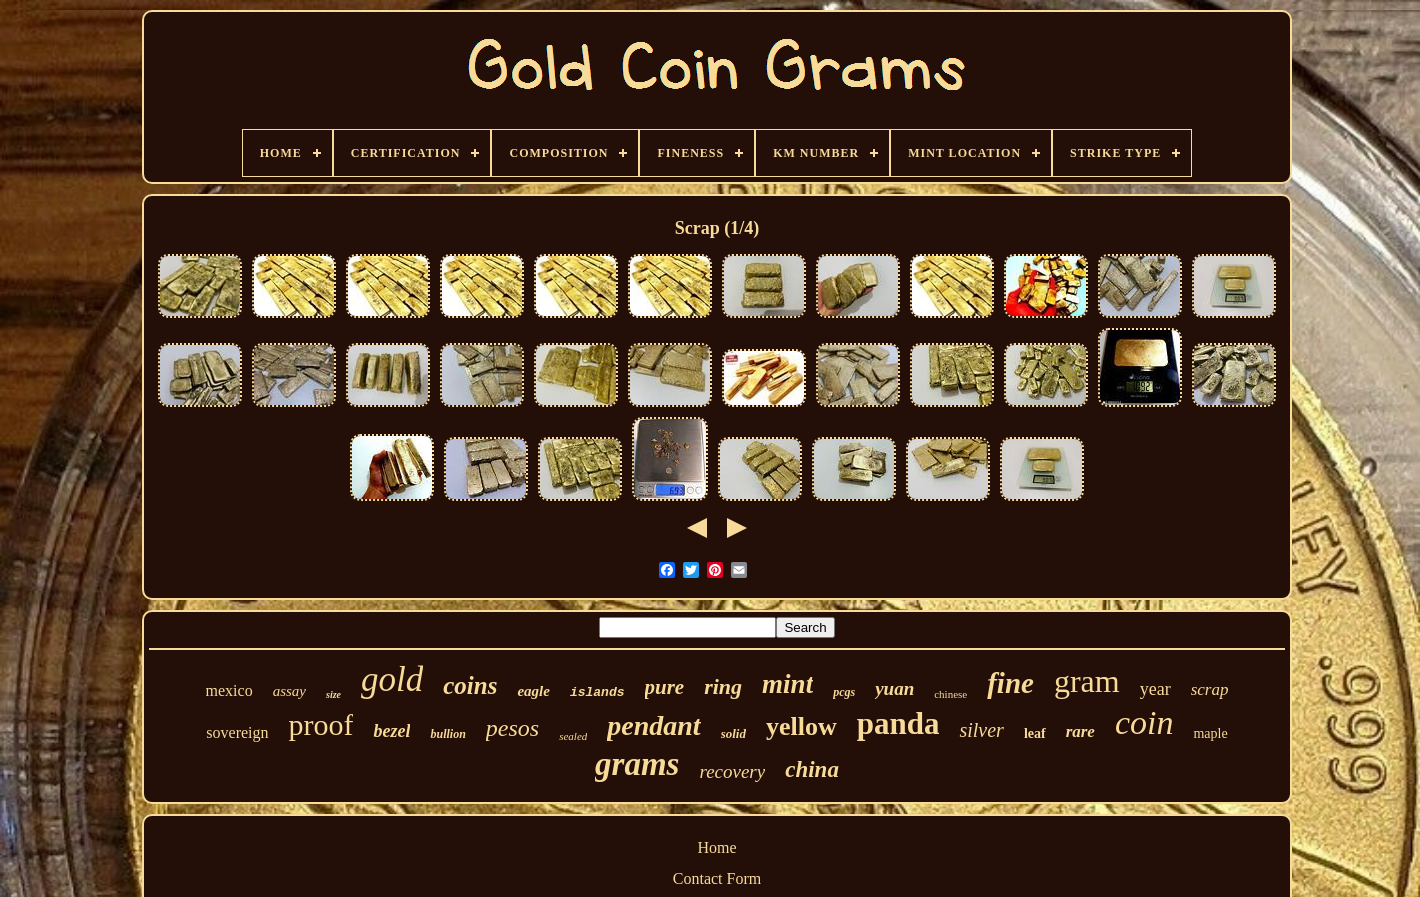 The width and height of the screenshot is (1420, 897). I want to click on solid, so click(733, 733).